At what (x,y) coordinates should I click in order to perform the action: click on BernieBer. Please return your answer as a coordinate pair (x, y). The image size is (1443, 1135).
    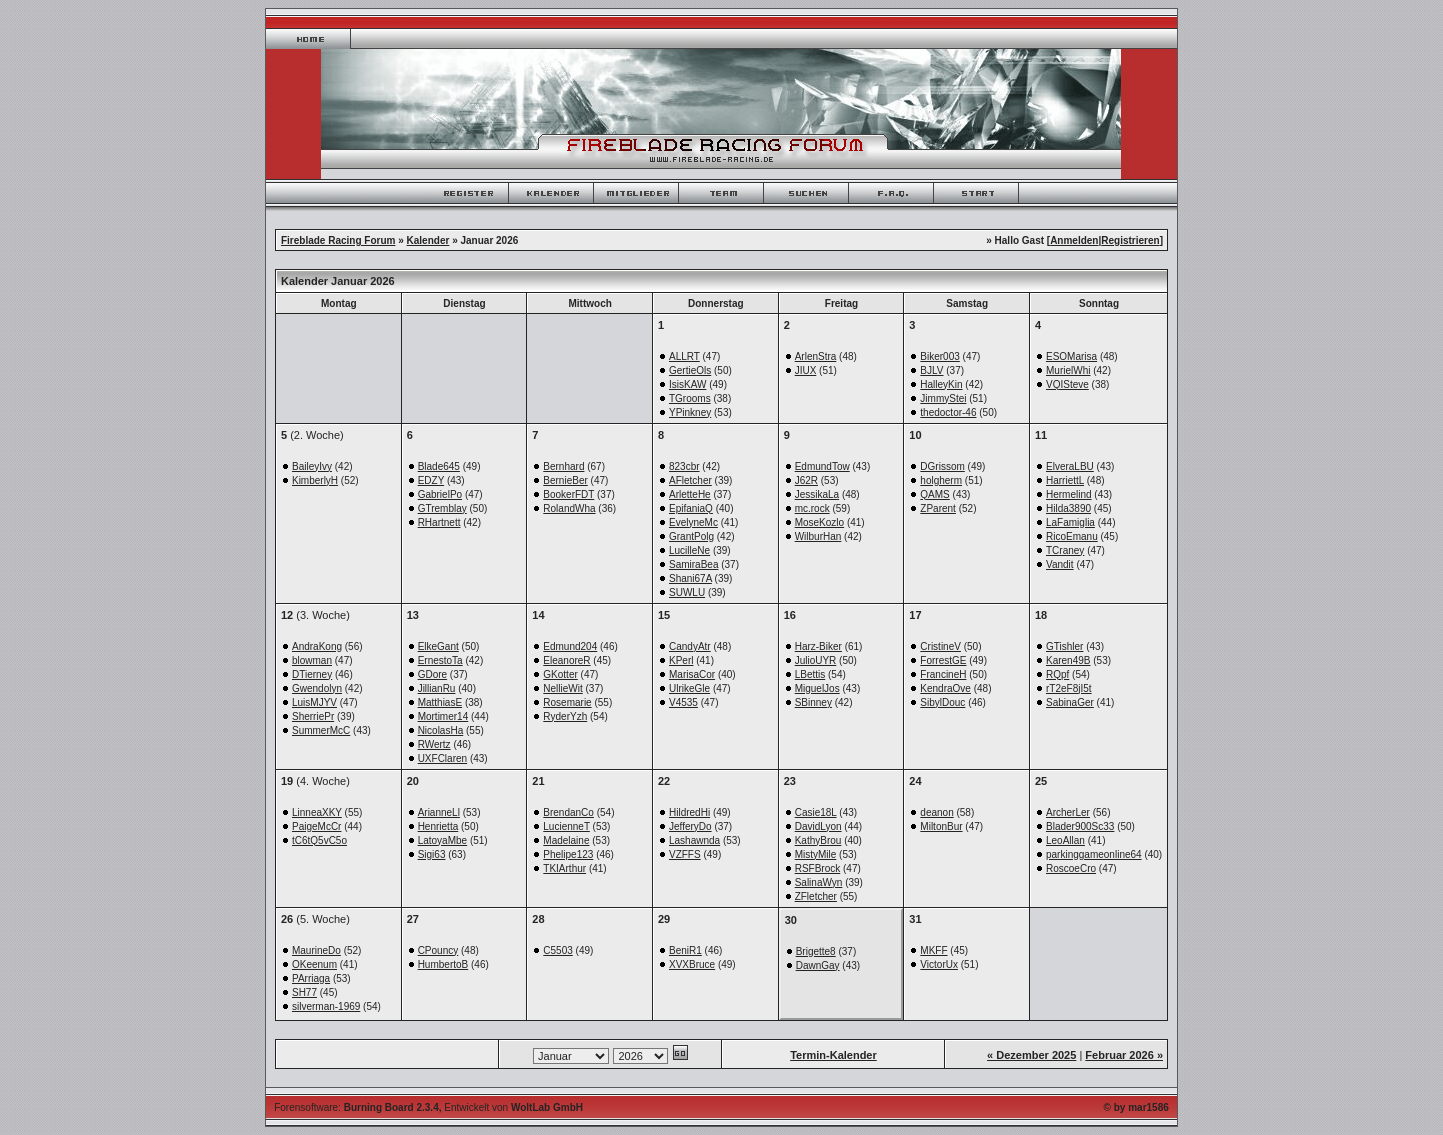
    Looking at the image, I should click on (565, 480).